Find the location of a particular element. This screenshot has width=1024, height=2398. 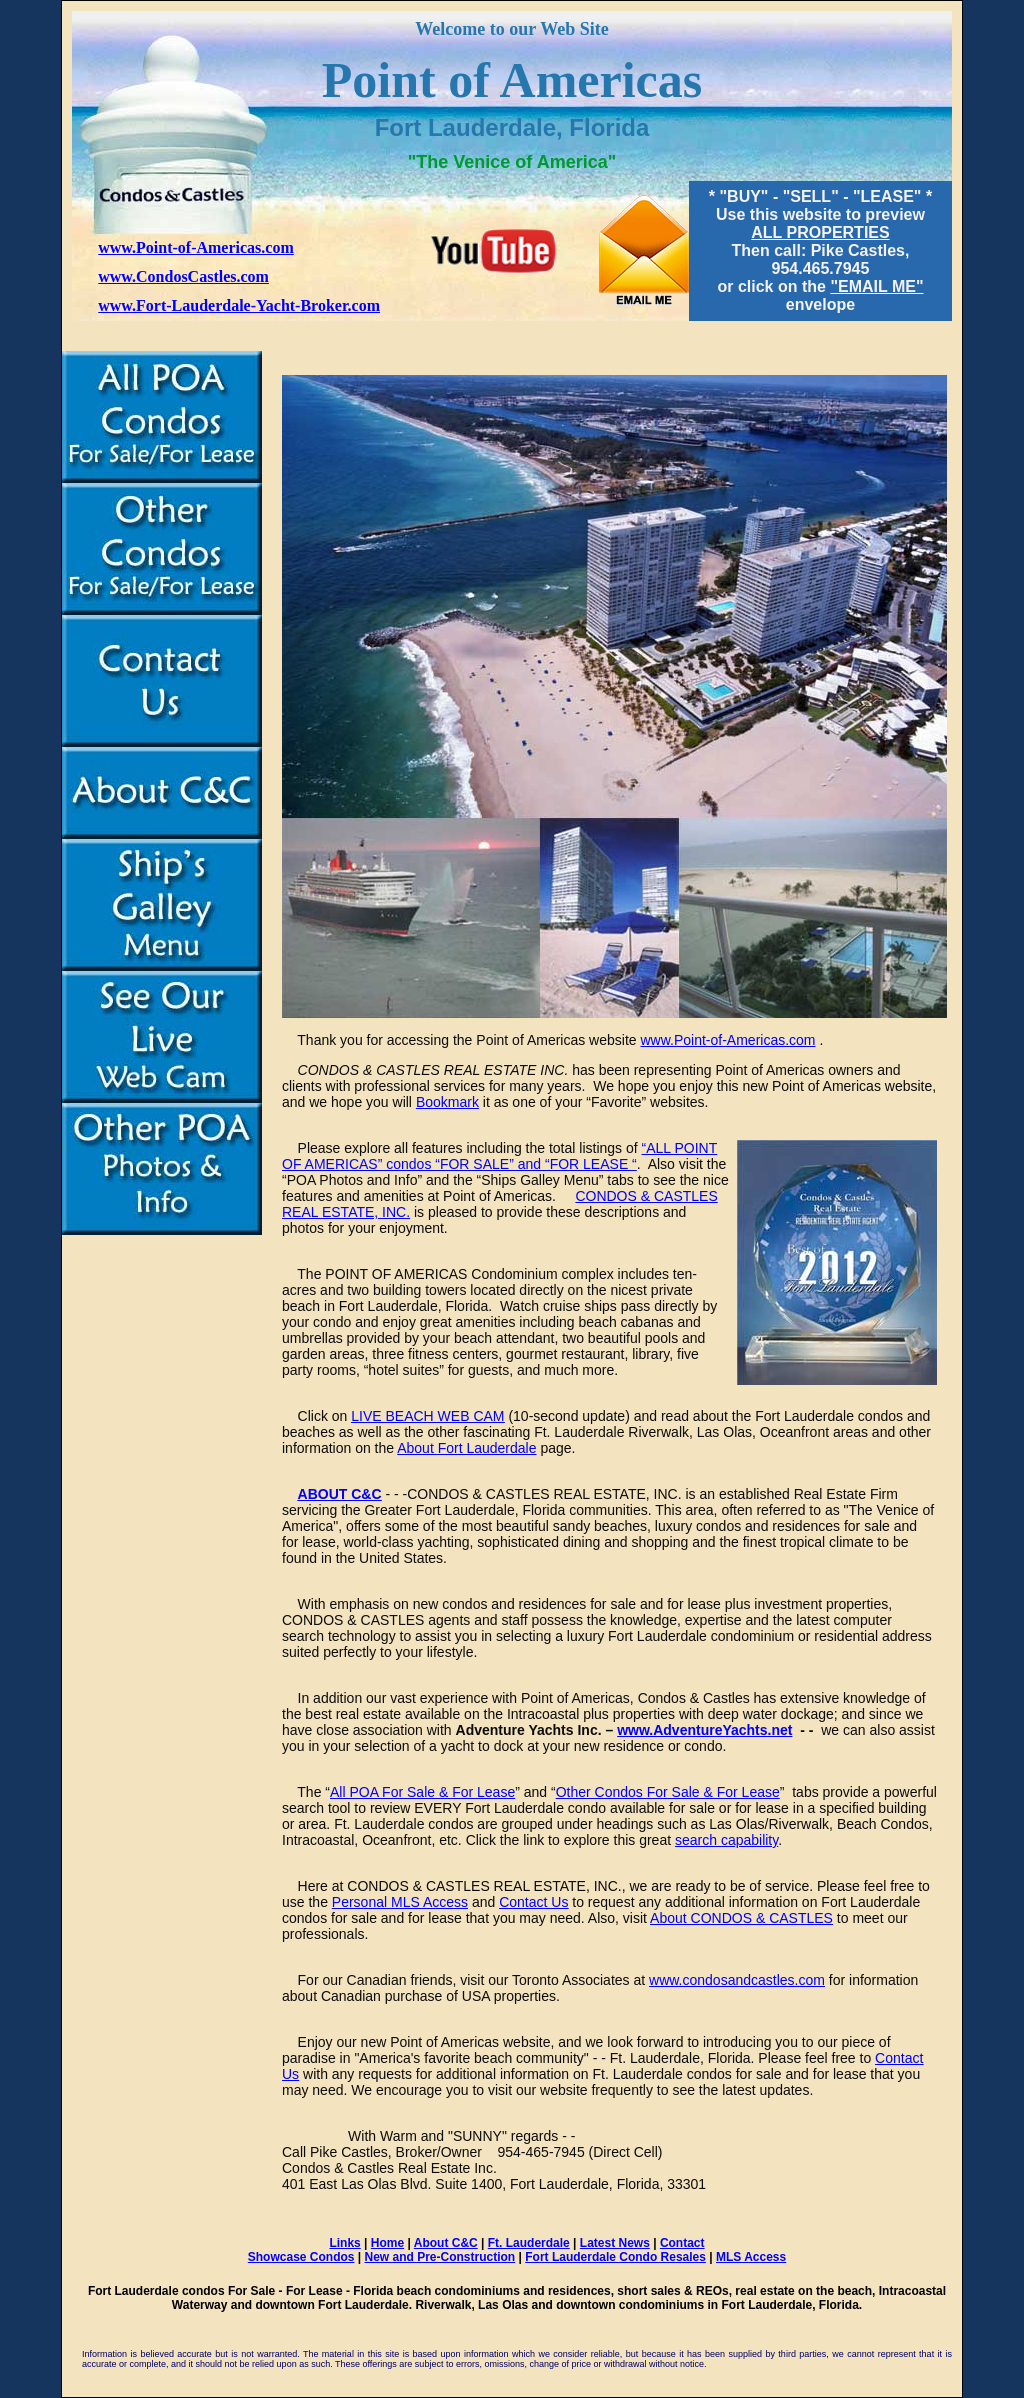

Other Condos For Sale & For Lease is located at coordinates (668, 1792).